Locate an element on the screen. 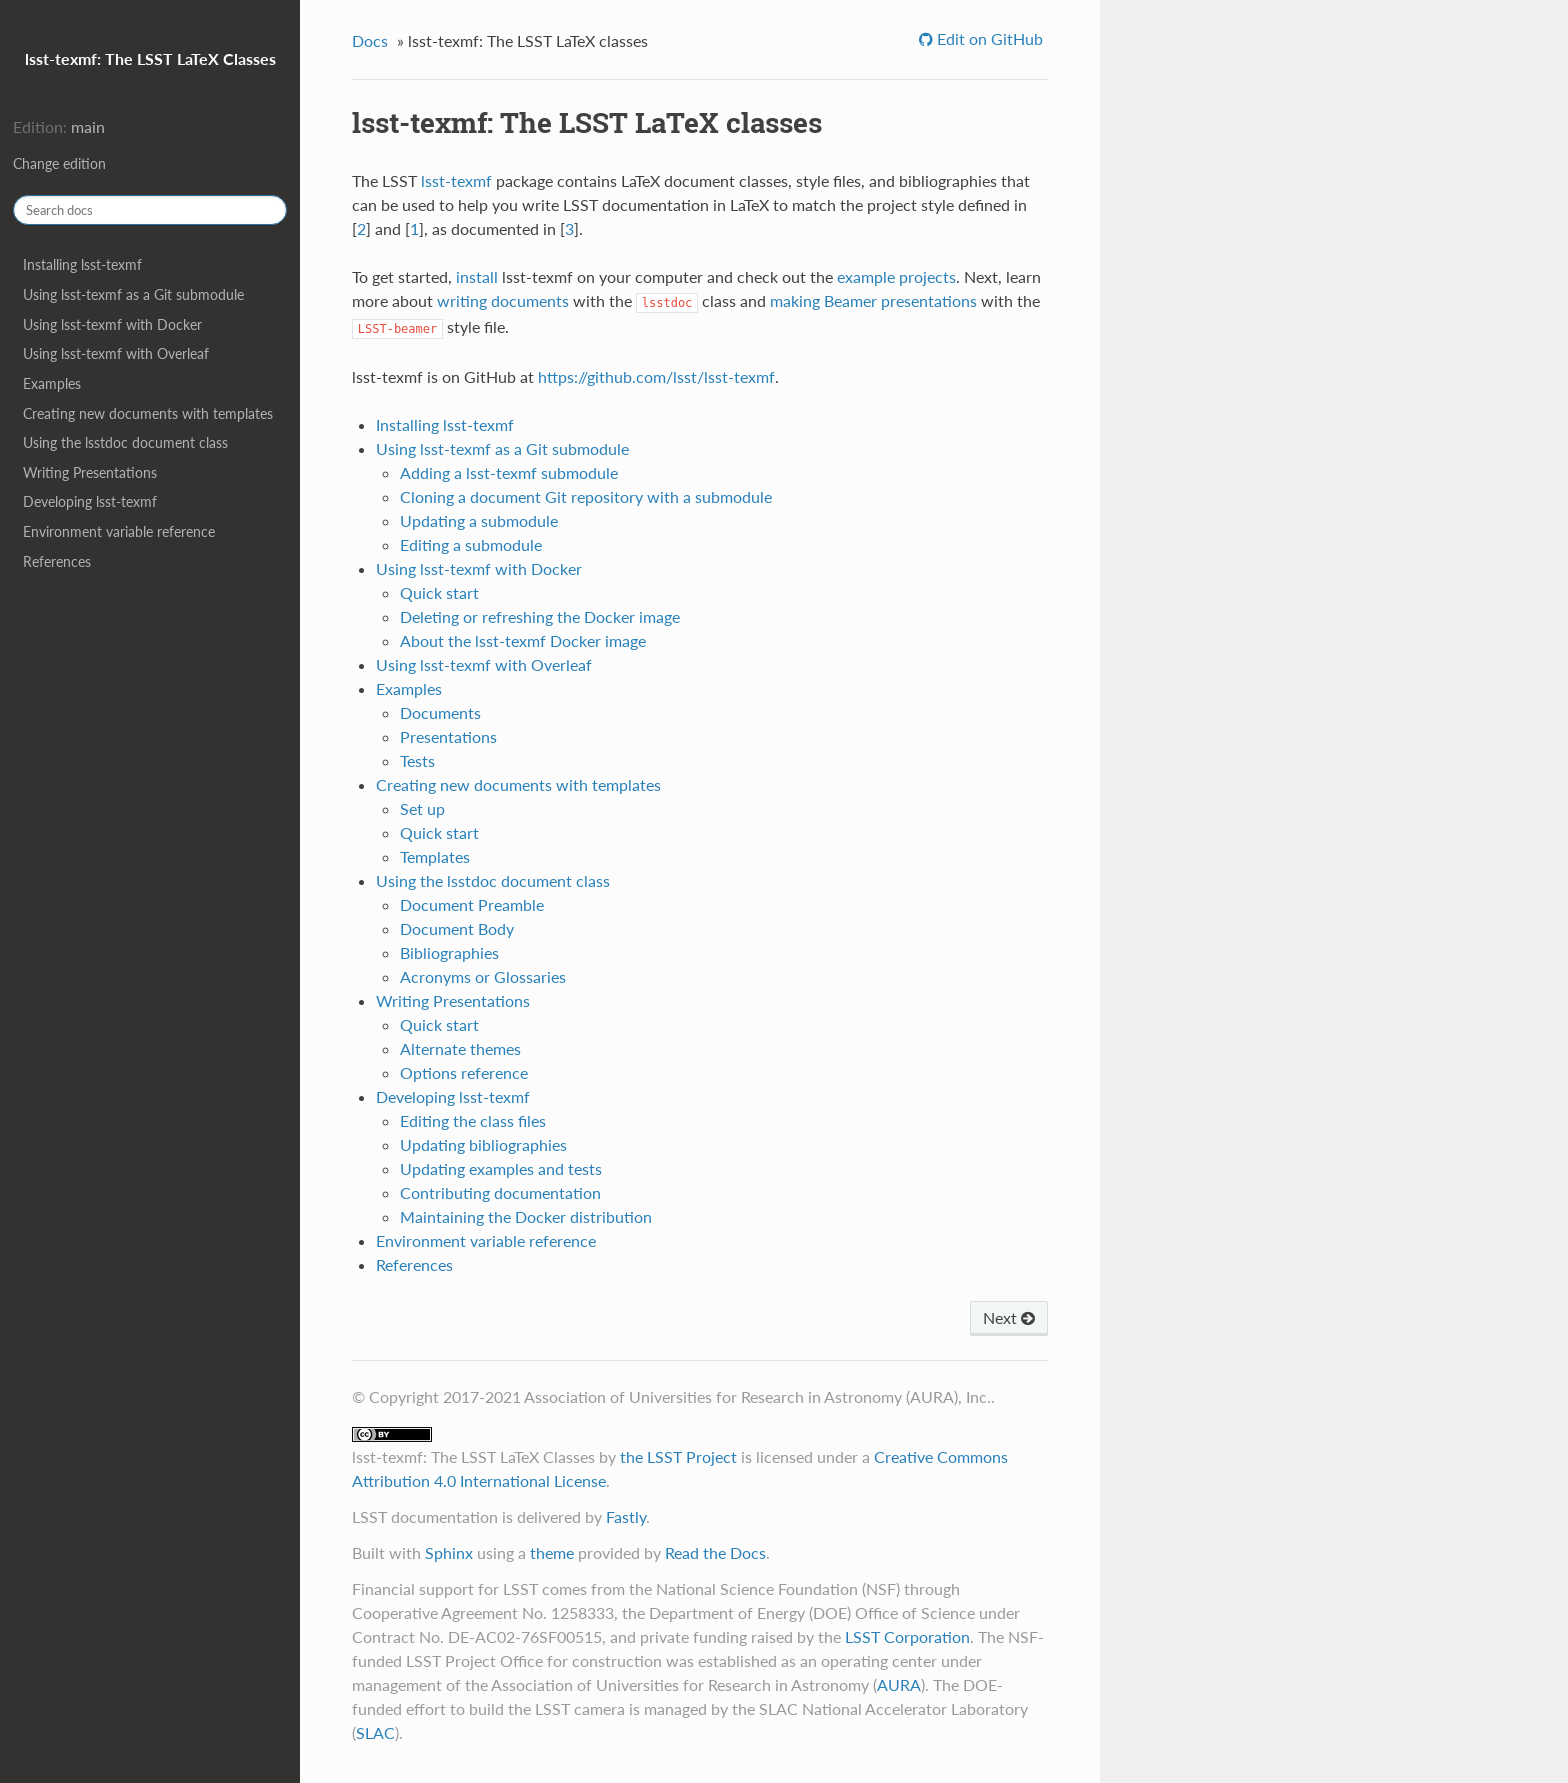  Sphinx is located at coordinates (449, 1552).